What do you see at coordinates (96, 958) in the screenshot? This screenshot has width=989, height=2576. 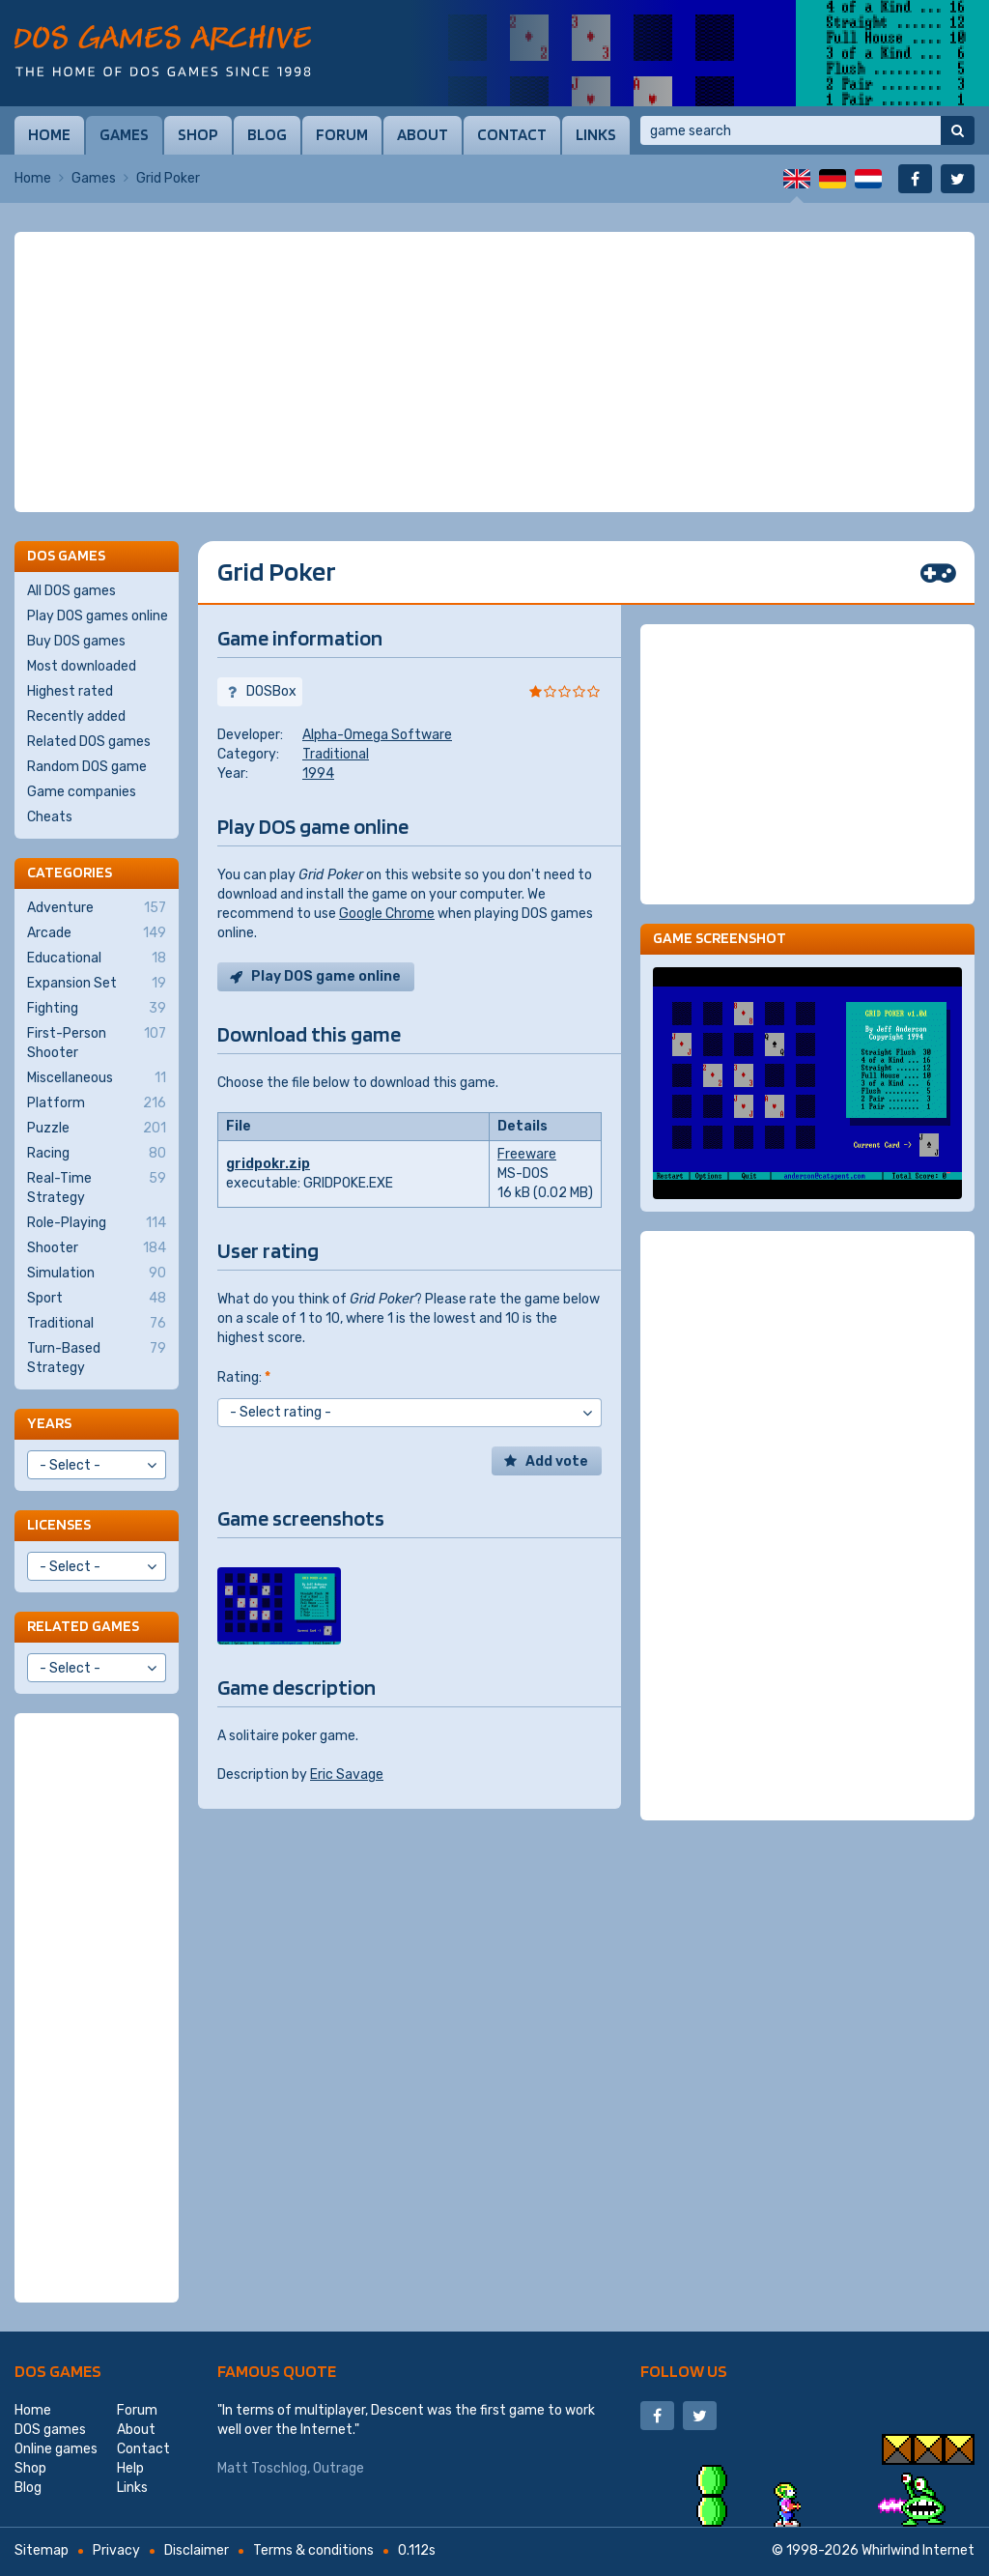 I see `Educational` at bounding box center [96, 958].